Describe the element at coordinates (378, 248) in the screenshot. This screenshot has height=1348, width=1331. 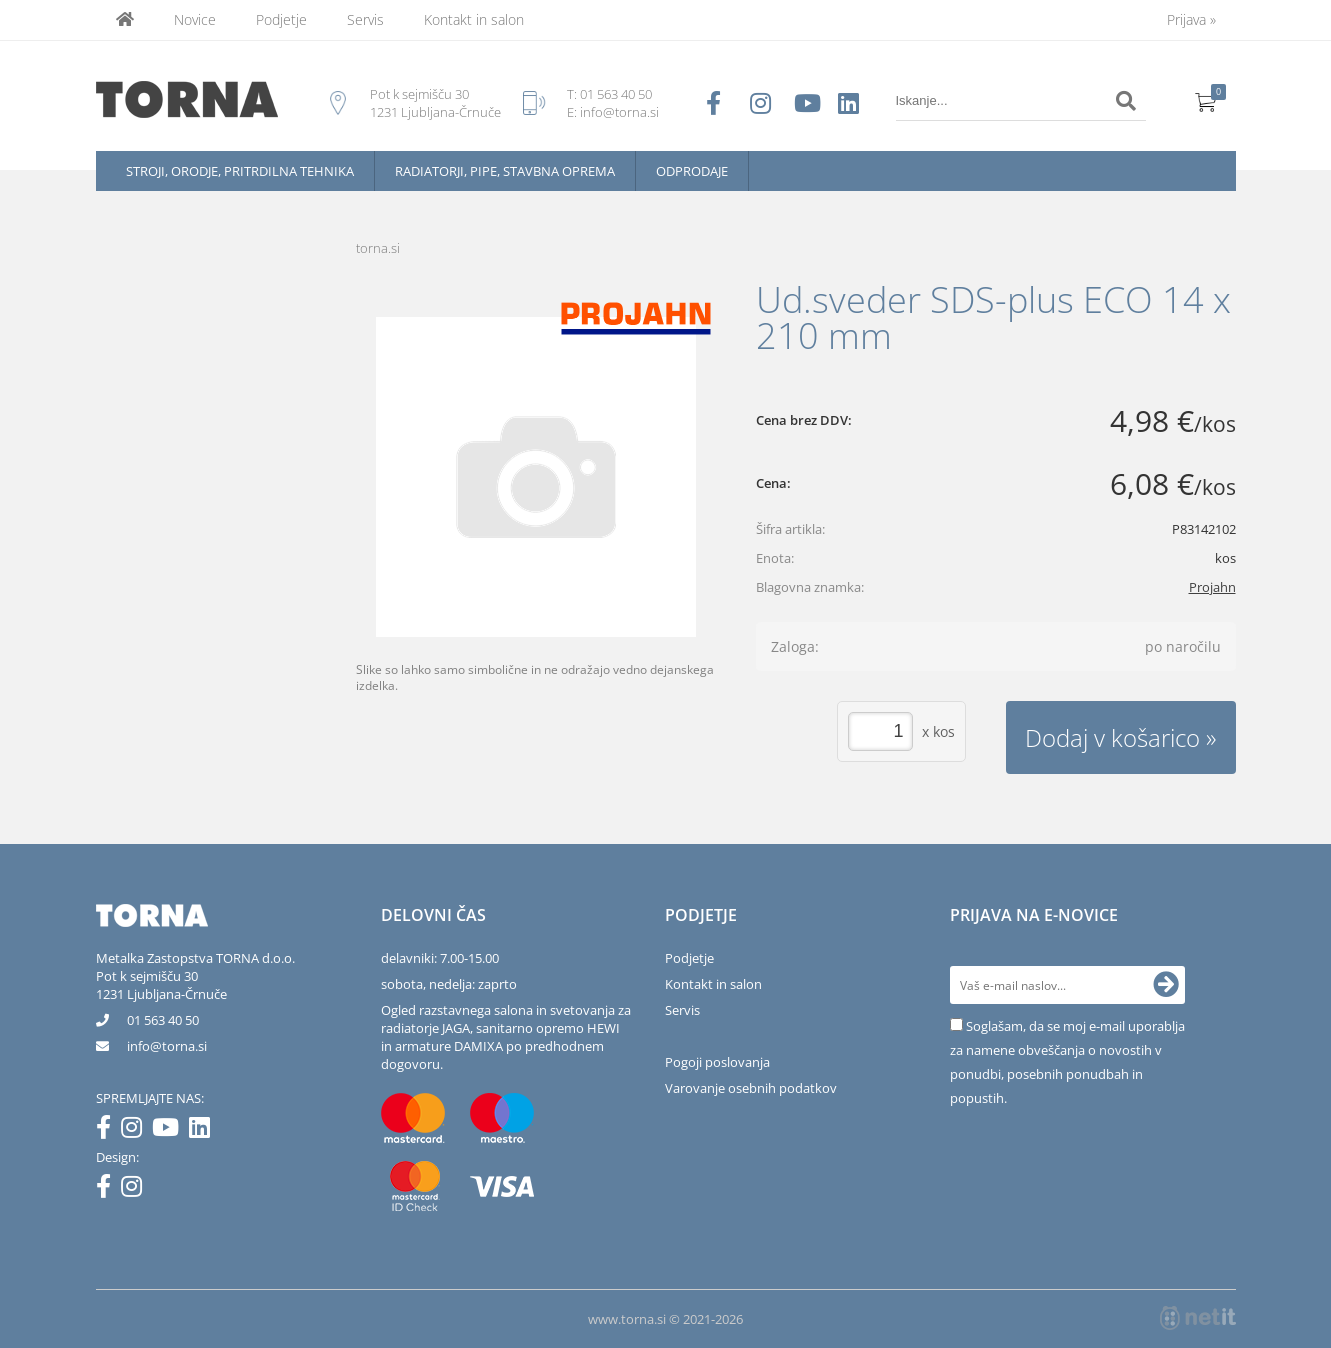
I see `torna.si` at that location.